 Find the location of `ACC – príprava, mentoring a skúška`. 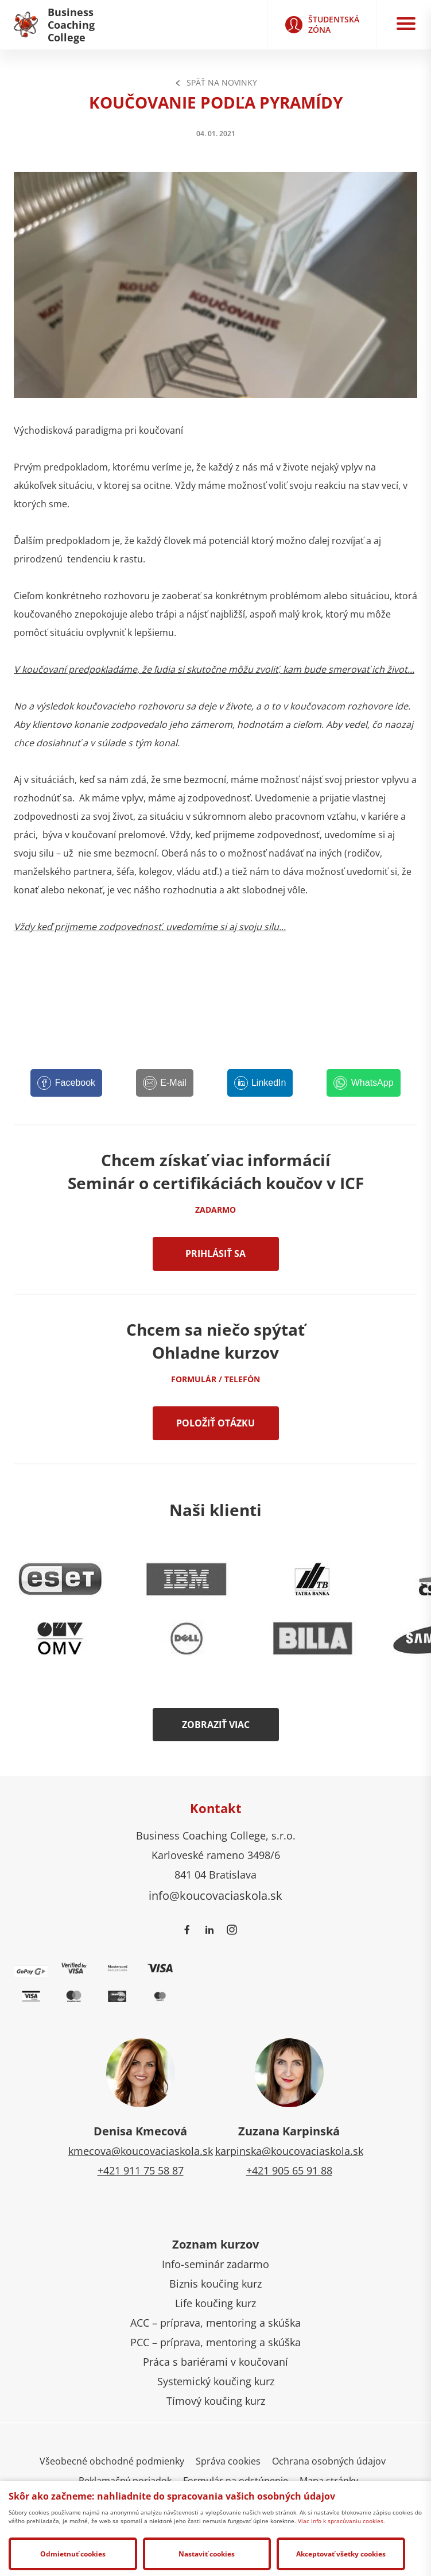

ACC – príprava, mentoring a skúška is located at coordinates (215, 2323).